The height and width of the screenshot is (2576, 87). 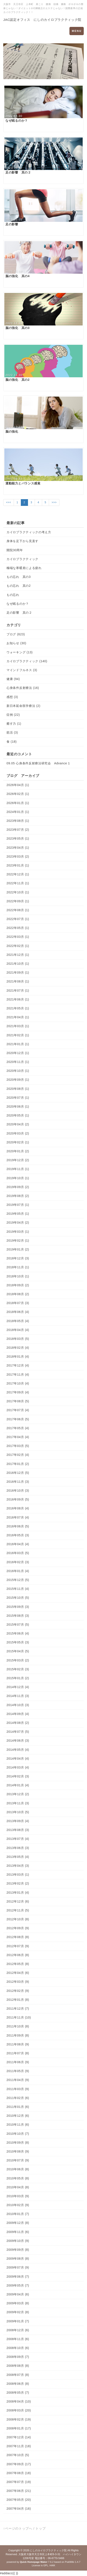 I want to click on 2007年07月 (19), so click(x=19, y=2482).